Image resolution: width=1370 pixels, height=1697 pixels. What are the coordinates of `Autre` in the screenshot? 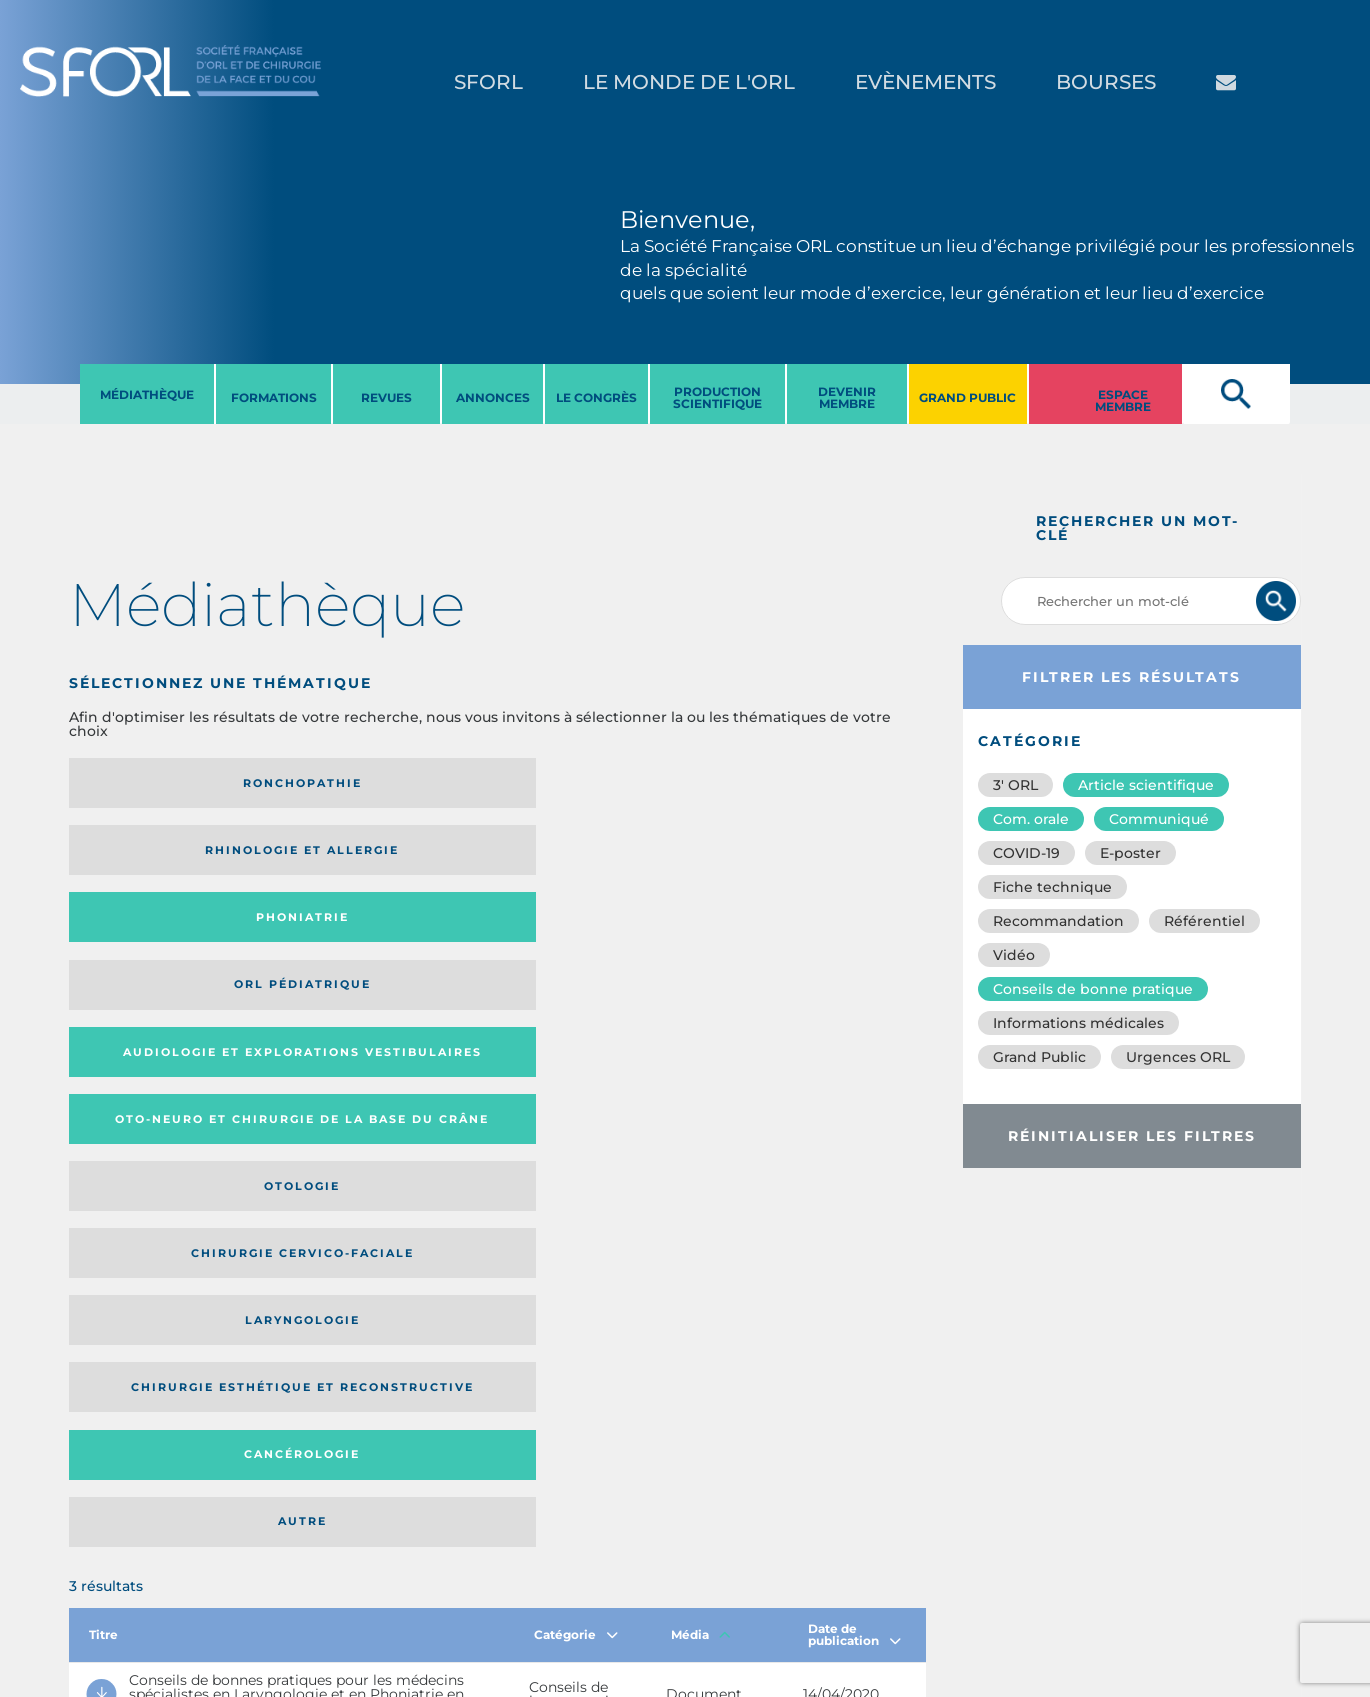 It's located at (809, 937).